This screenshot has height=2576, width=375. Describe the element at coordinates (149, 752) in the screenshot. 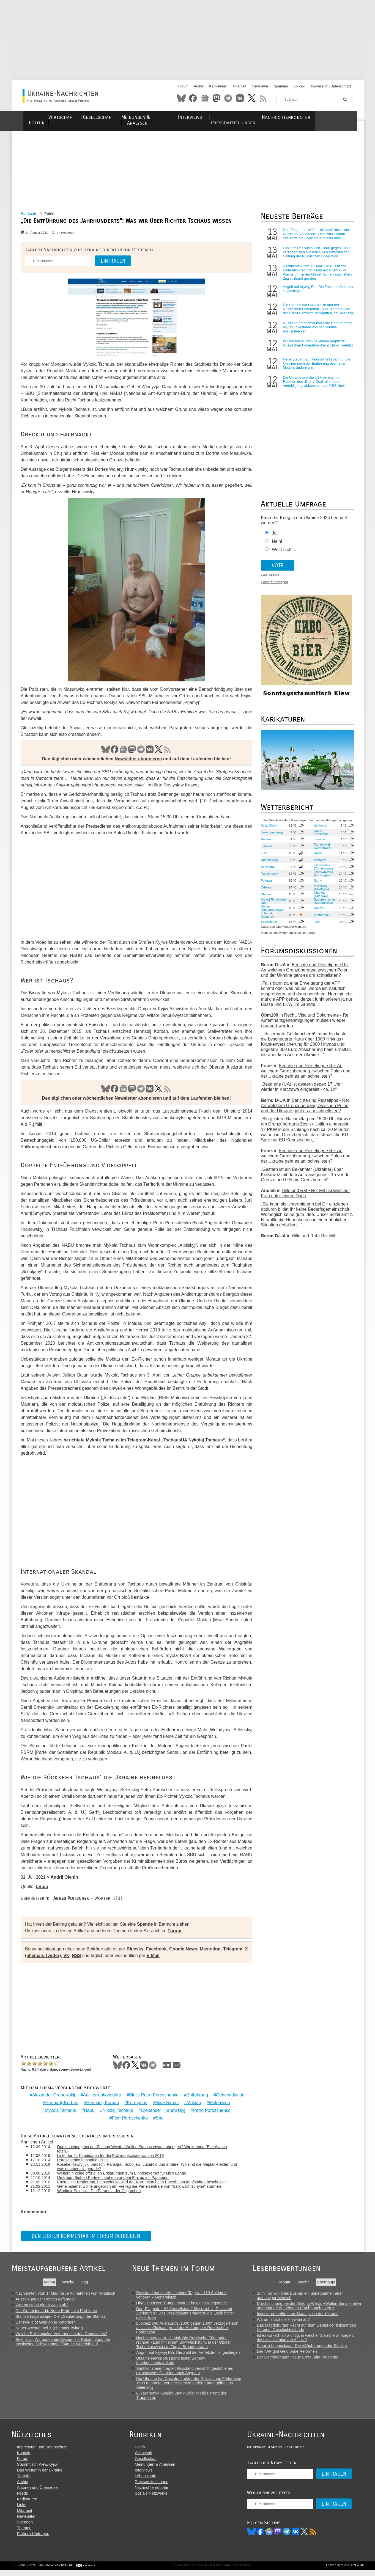

I see `VK` at that location.